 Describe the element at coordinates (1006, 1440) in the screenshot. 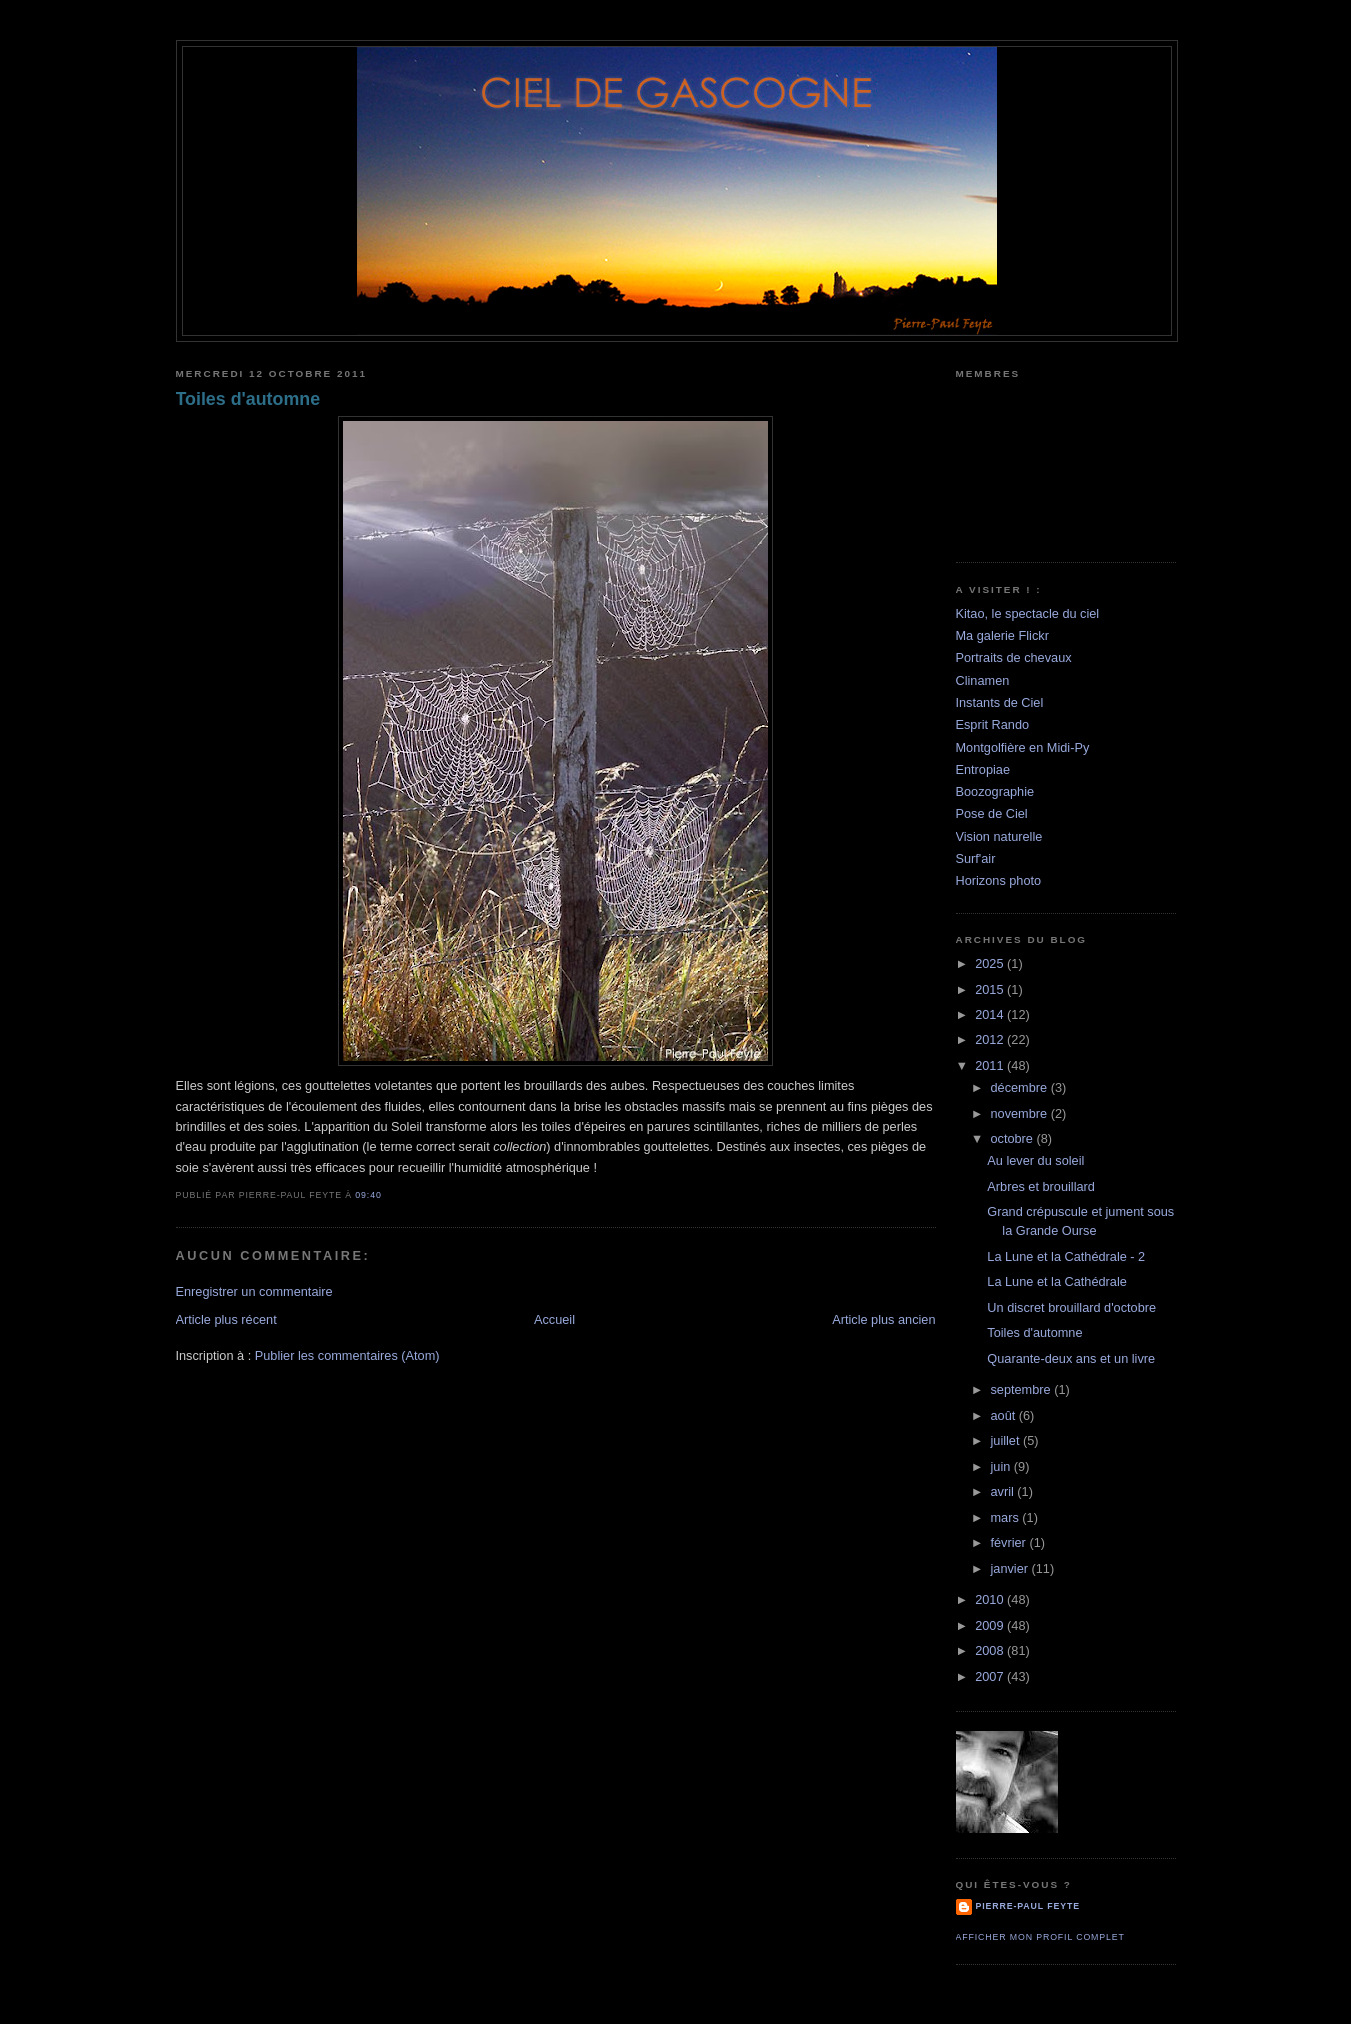

I see `juillet` at that location.